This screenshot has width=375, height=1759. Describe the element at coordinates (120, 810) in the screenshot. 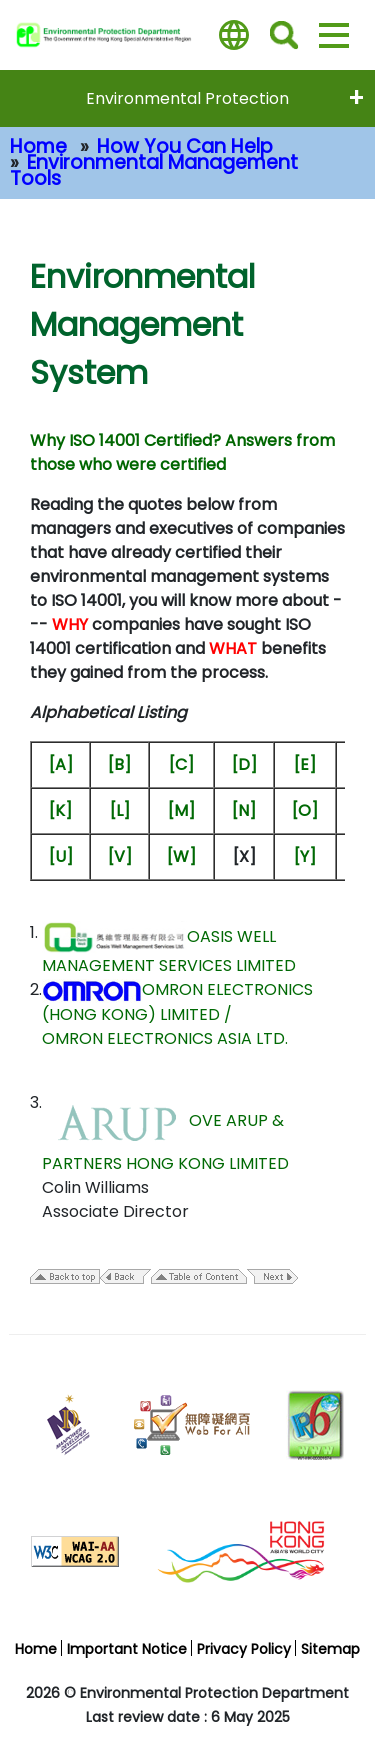

I see `[L]` at that location.